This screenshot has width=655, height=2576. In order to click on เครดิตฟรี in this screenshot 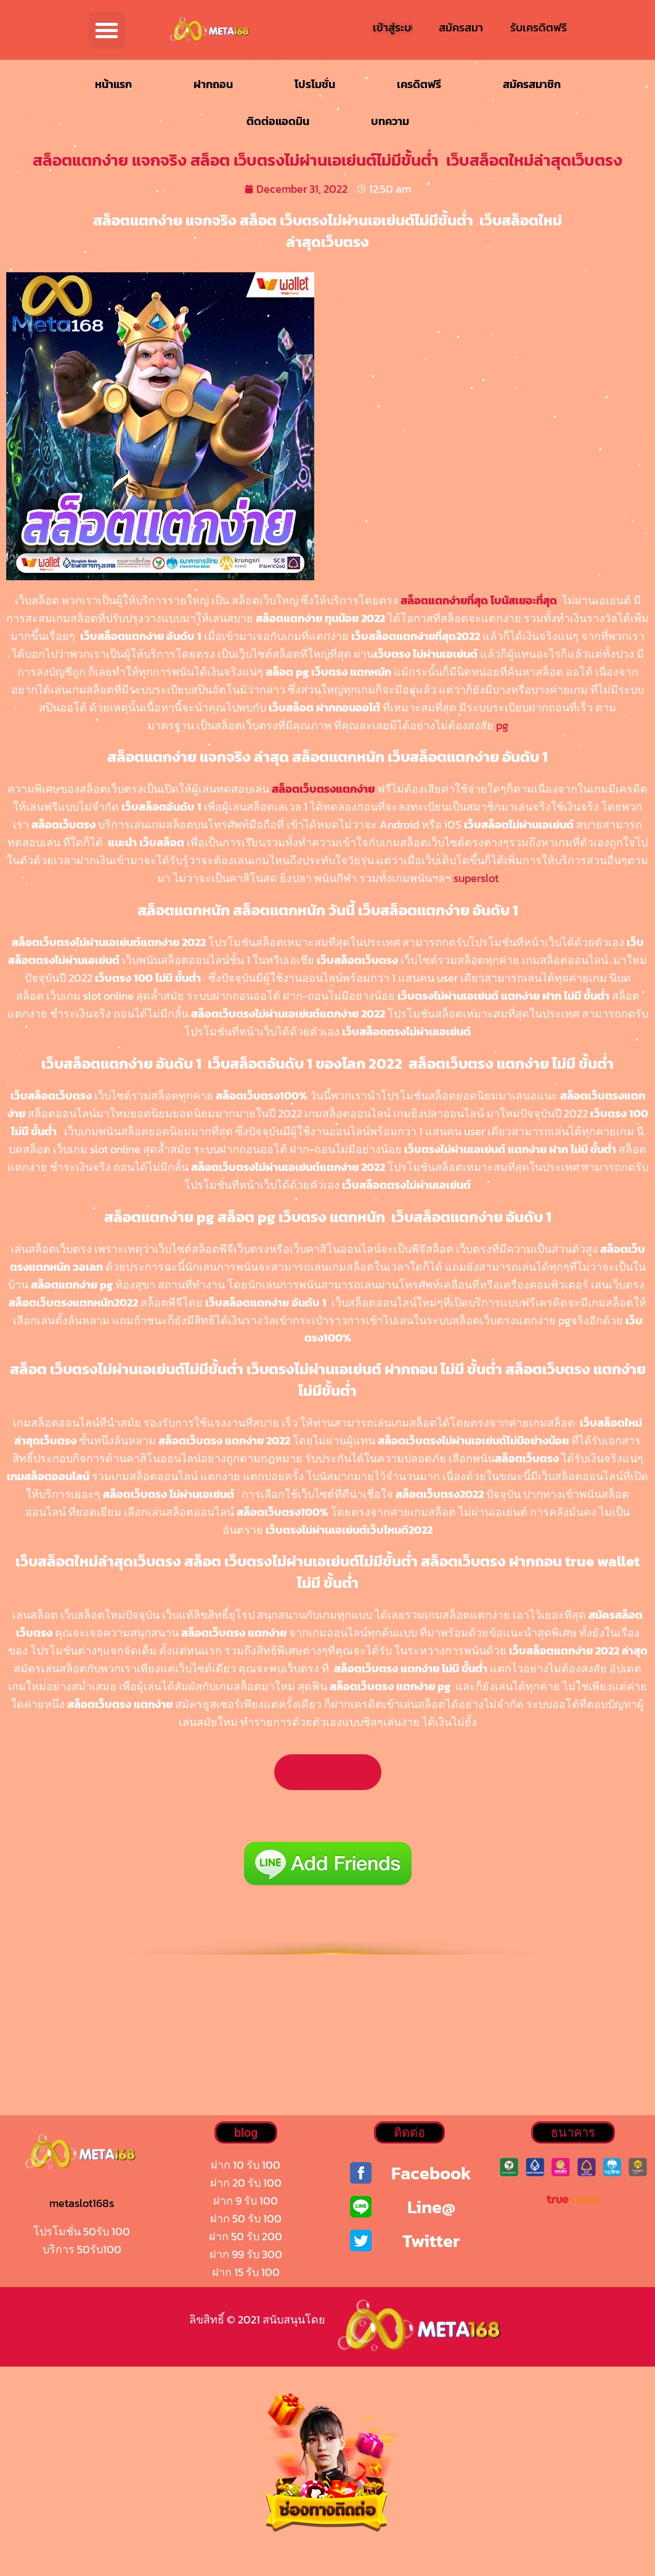, I will do `click(419, 84)`.